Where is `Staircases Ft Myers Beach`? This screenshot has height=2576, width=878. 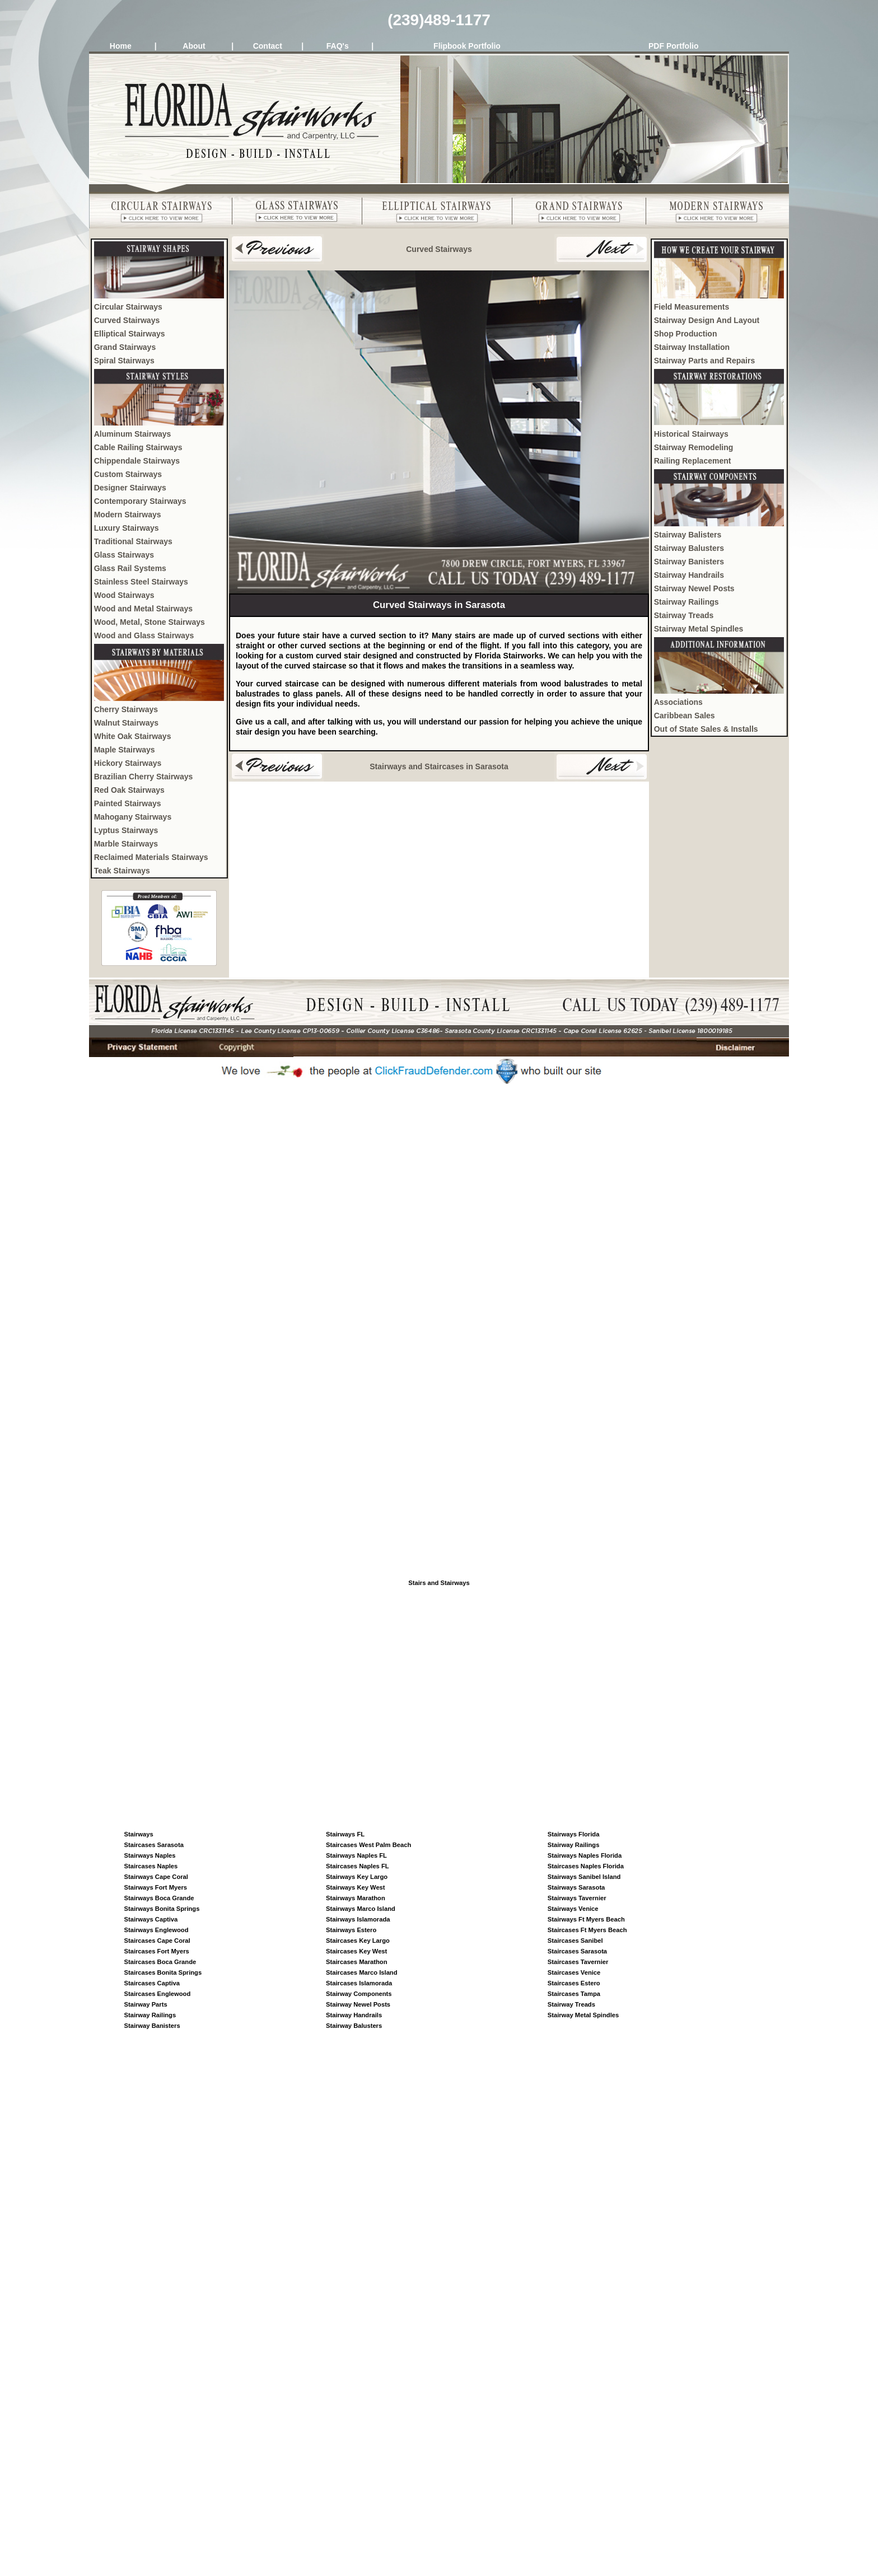 Staircases Ft Myers Beach is located at coordinates (587, 1930).